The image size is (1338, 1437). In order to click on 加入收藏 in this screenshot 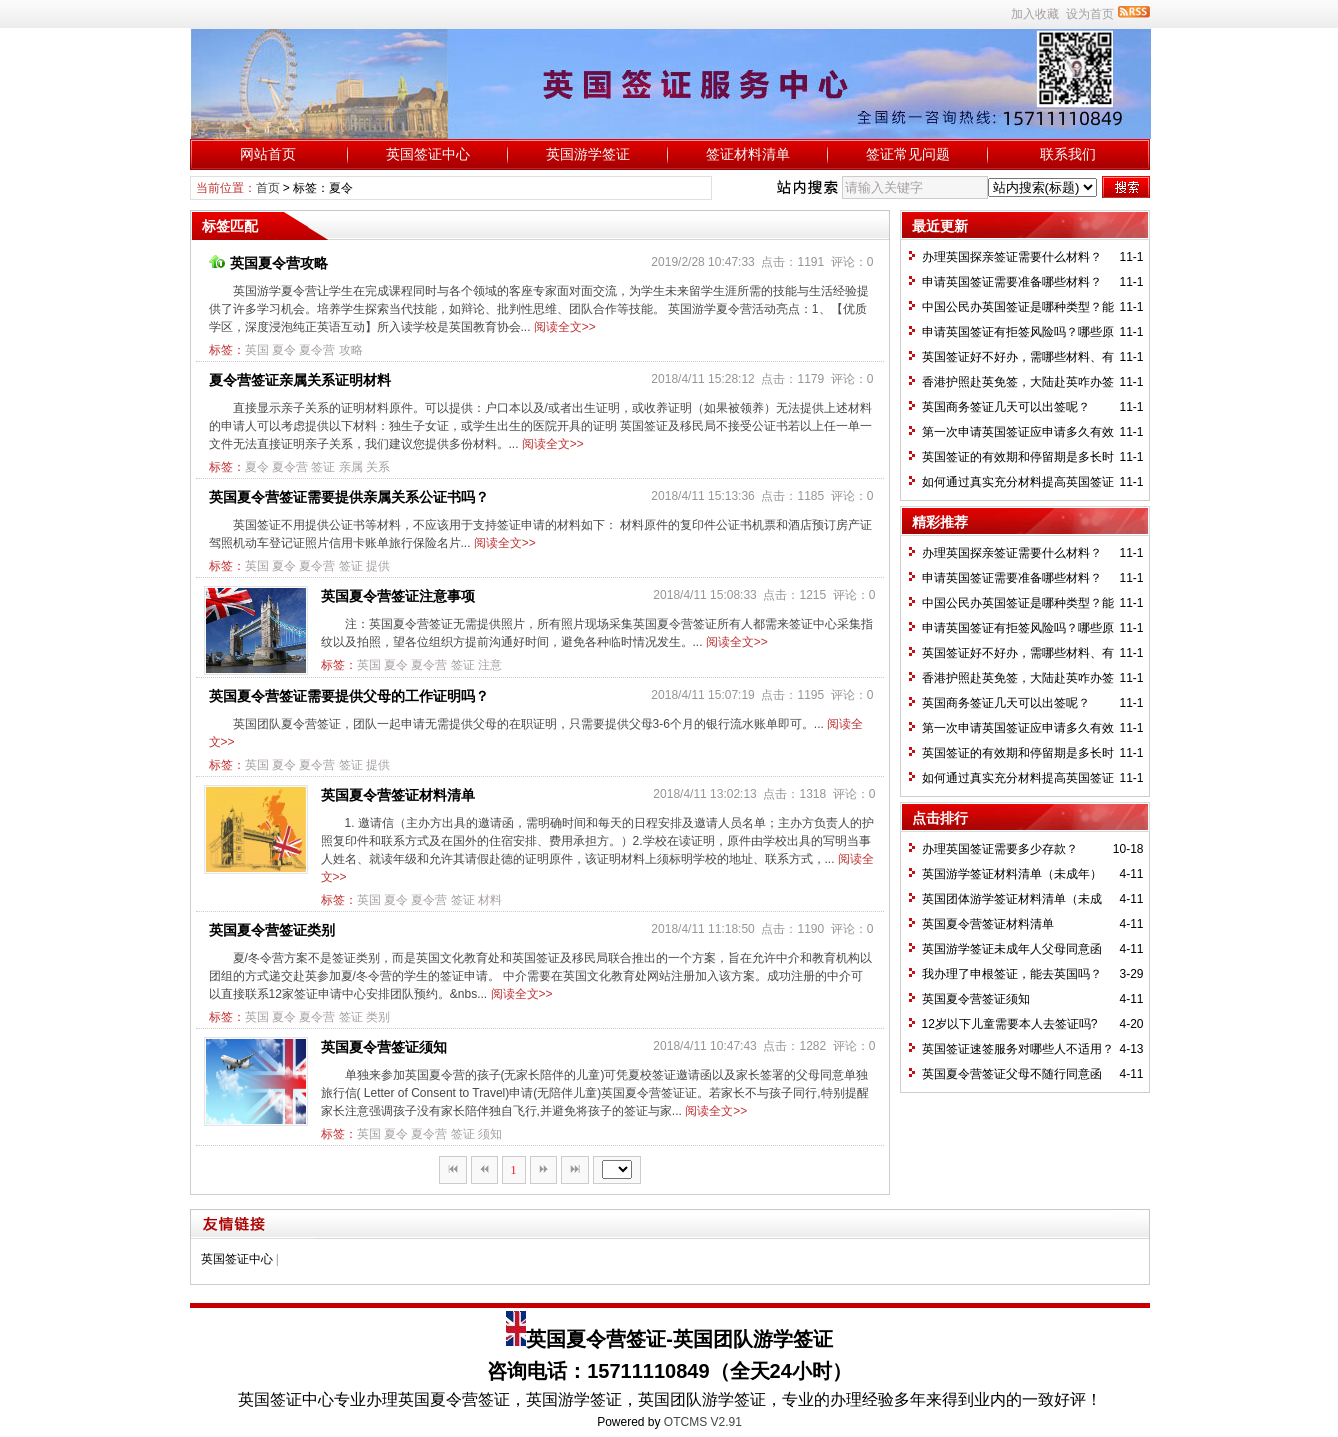, I will do `click(1035, 14)`.